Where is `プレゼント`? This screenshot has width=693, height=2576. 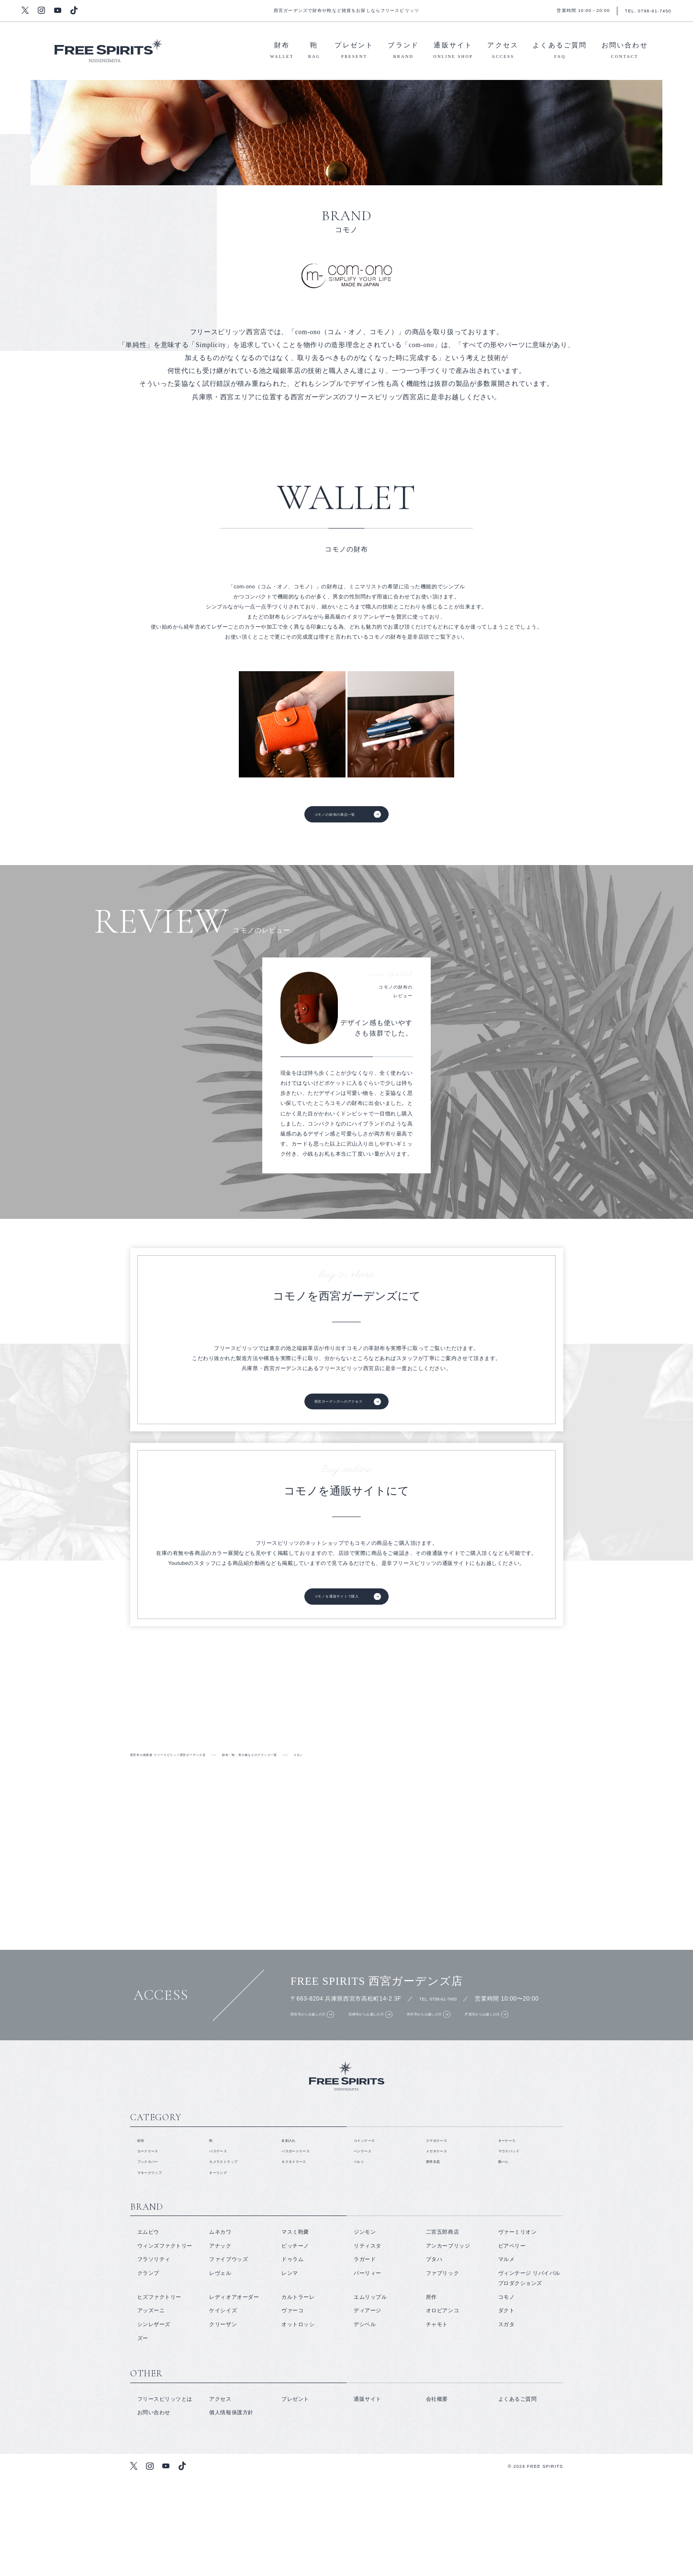
プレゼント is located at coordinates (354, 52).